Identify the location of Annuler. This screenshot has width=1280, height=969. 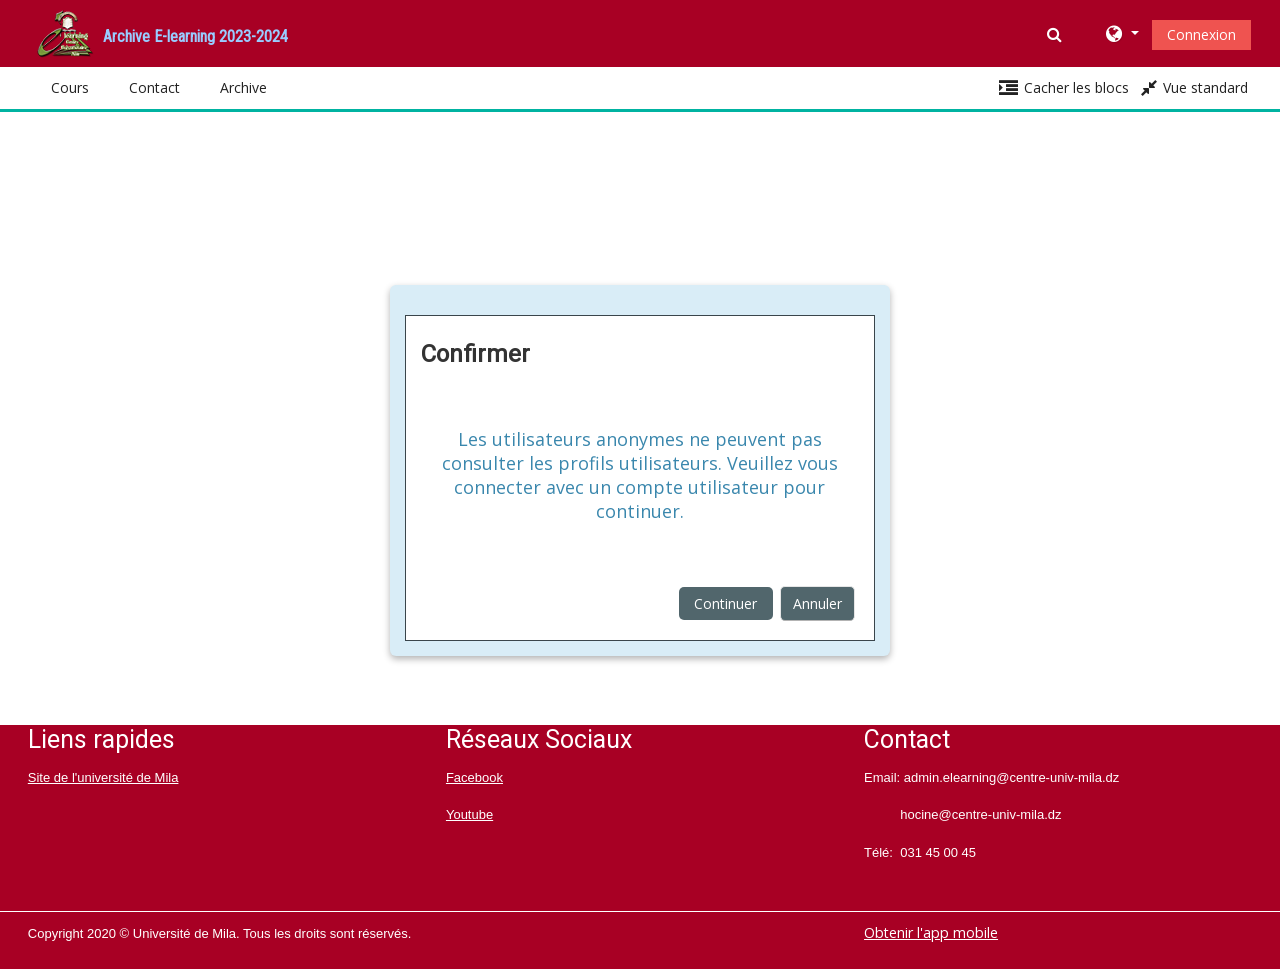
(817, 603).